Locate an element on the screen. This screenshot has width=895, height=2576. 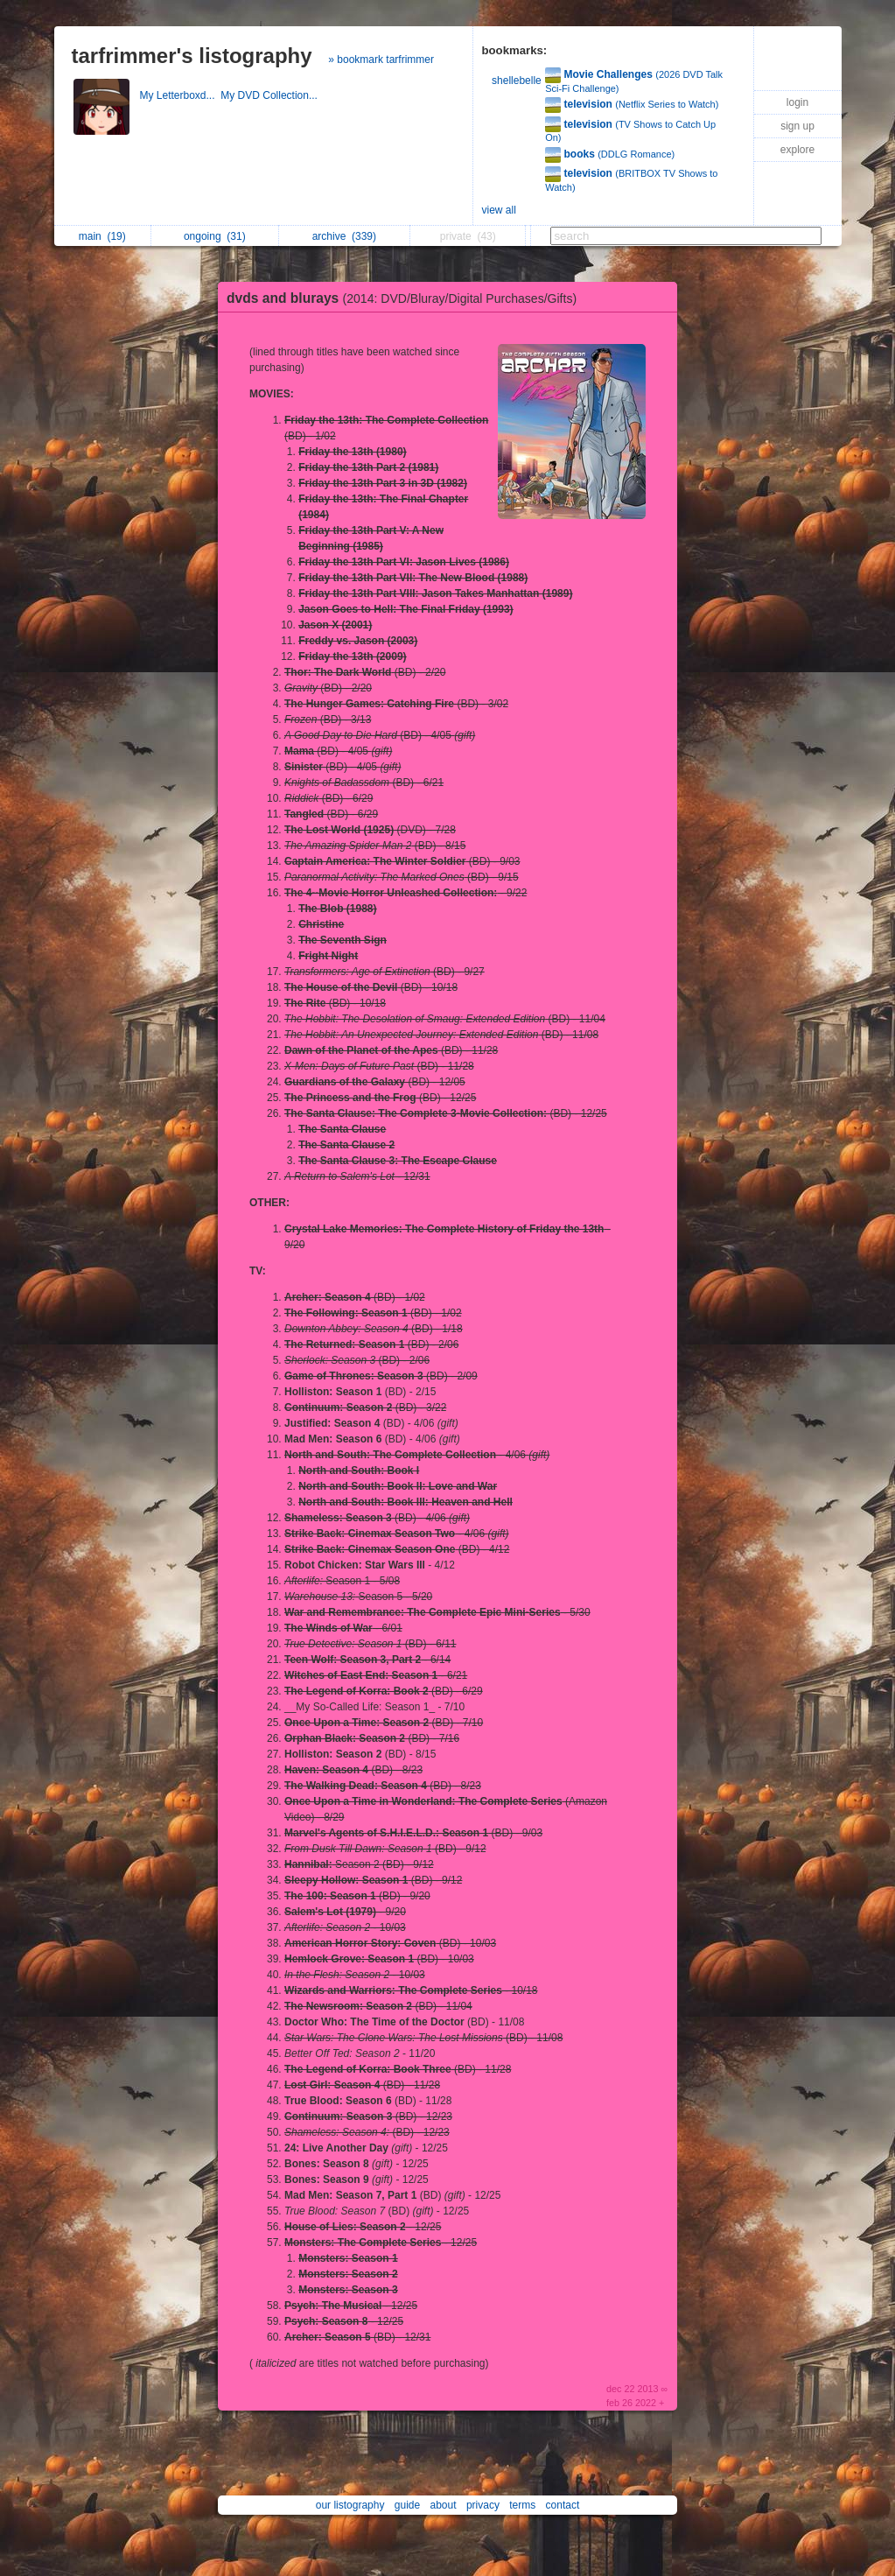
login is located at coordinates (797, 102).